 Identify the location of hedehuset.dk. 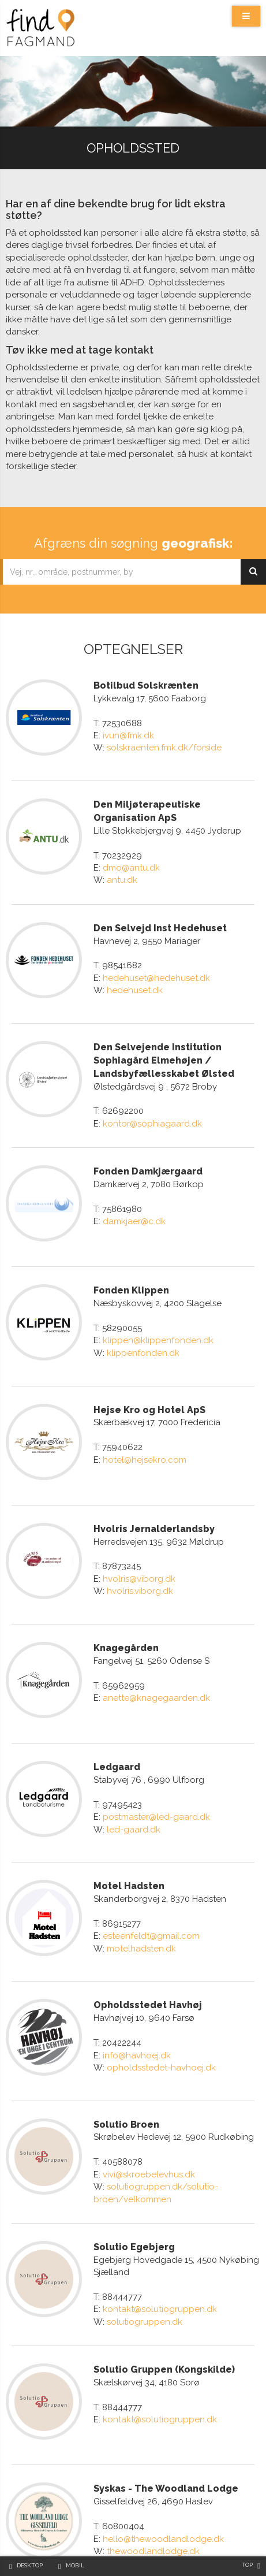
(135, 982).